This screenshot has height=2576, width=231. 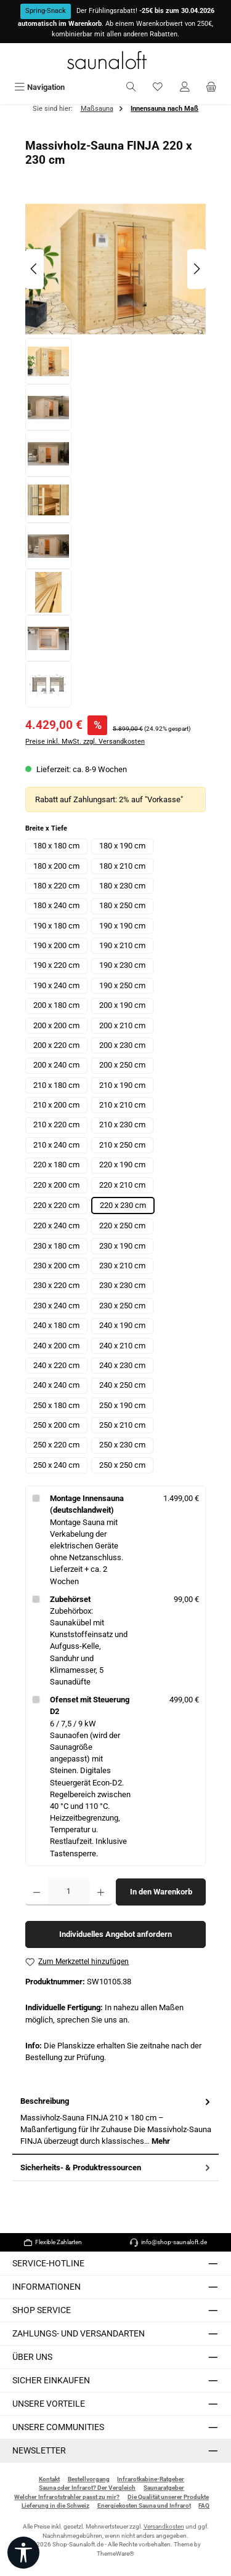 What do you see at coordinates (122, 1345) in the screenshot?
I see `240 x 210 cm` at bounding box center [122, 1345].